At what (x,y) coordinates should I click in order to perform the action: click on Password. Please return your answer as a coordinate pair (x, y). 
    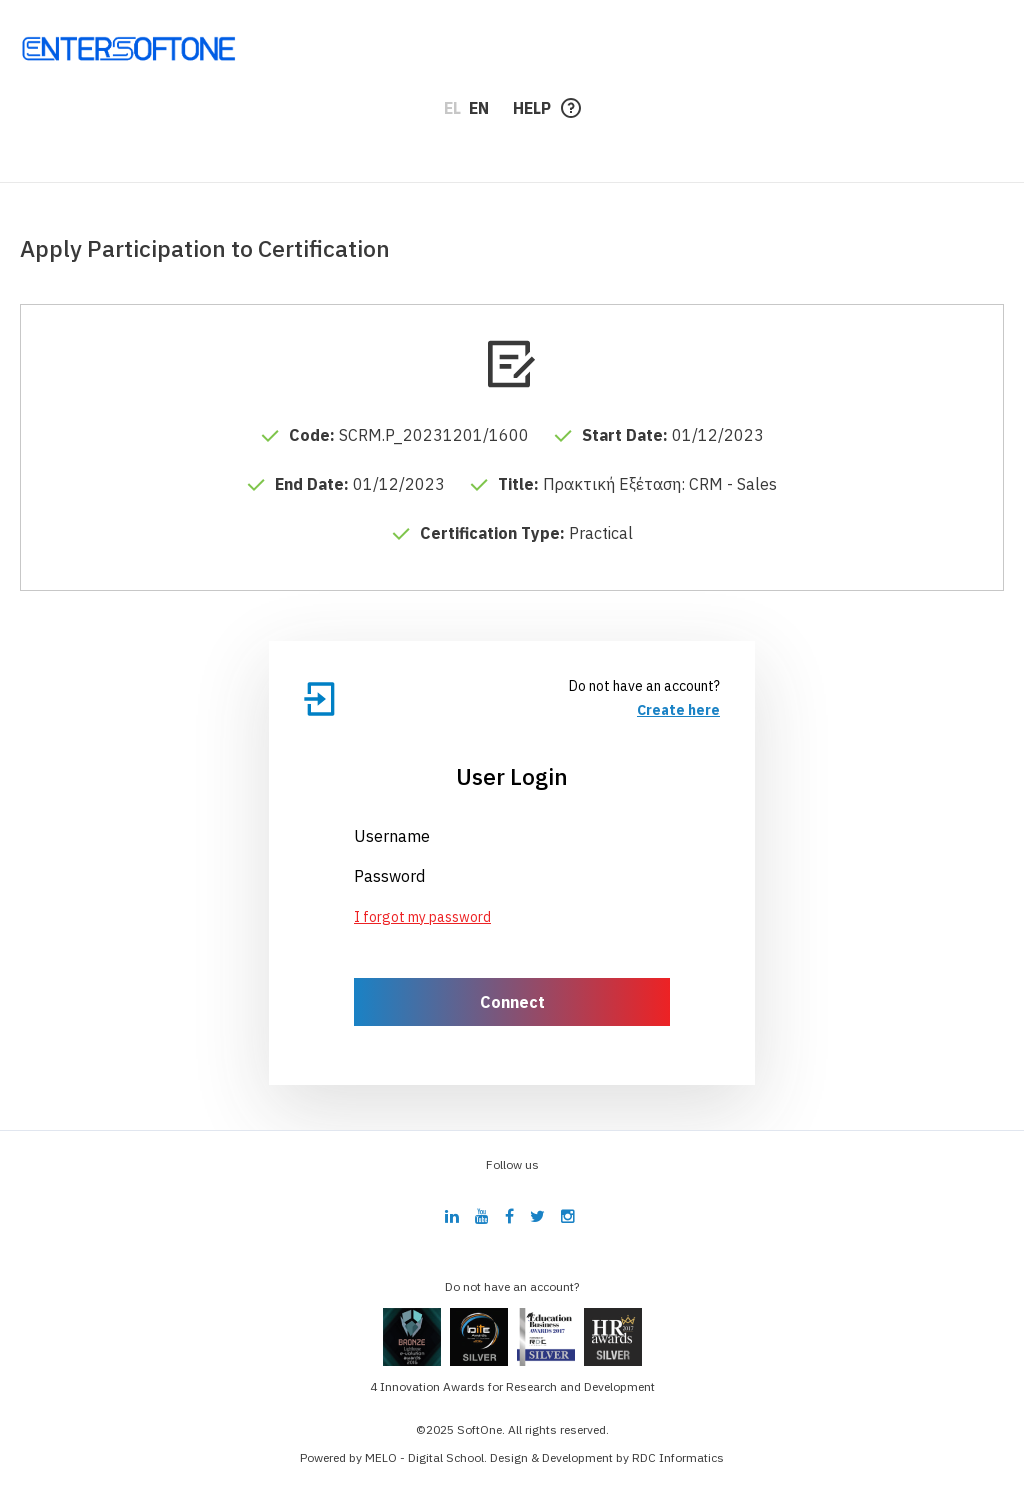
    Looking at the image, I should click on (389, 876).